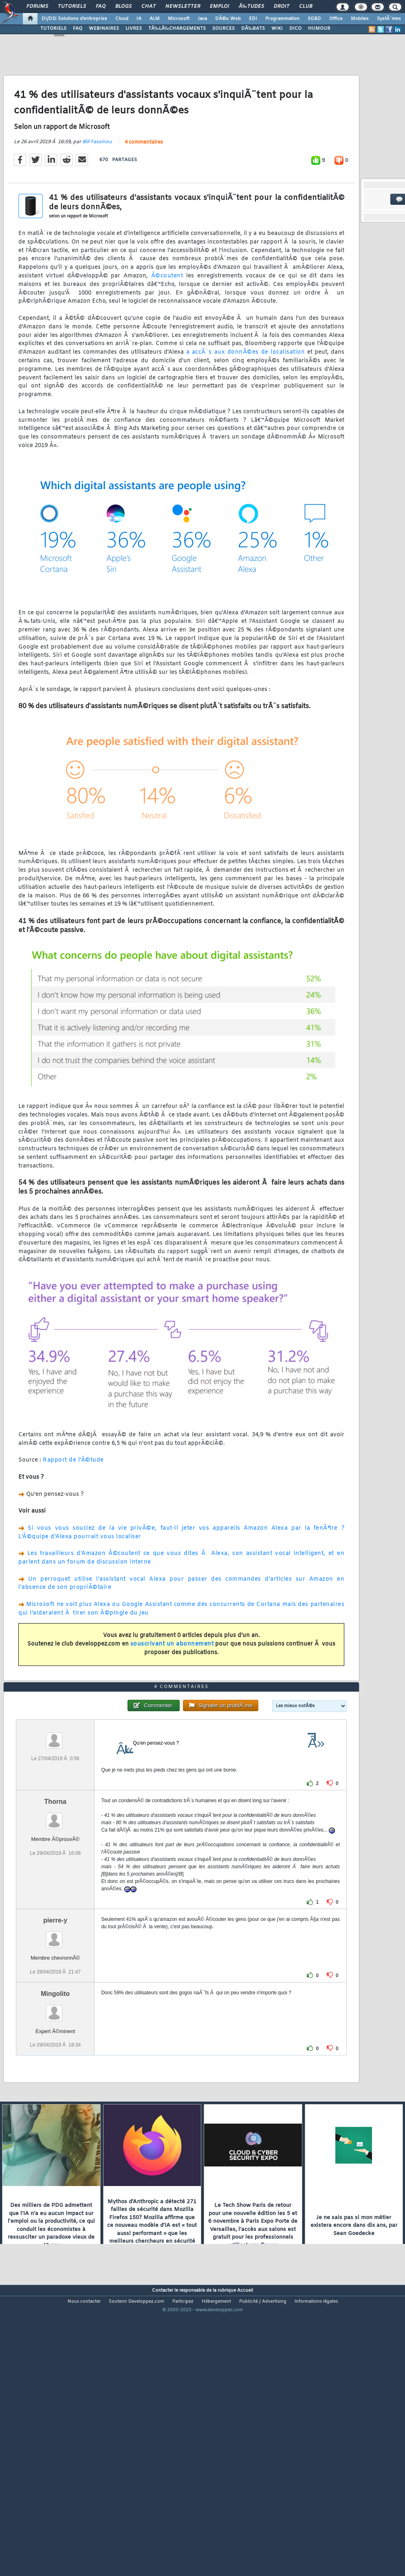 This screenshot has height=2576, width=405. What do you see at coordinates (251, 6) in the screenshot?
I see `Ã‰tudes` at bounding box center [251, 6].